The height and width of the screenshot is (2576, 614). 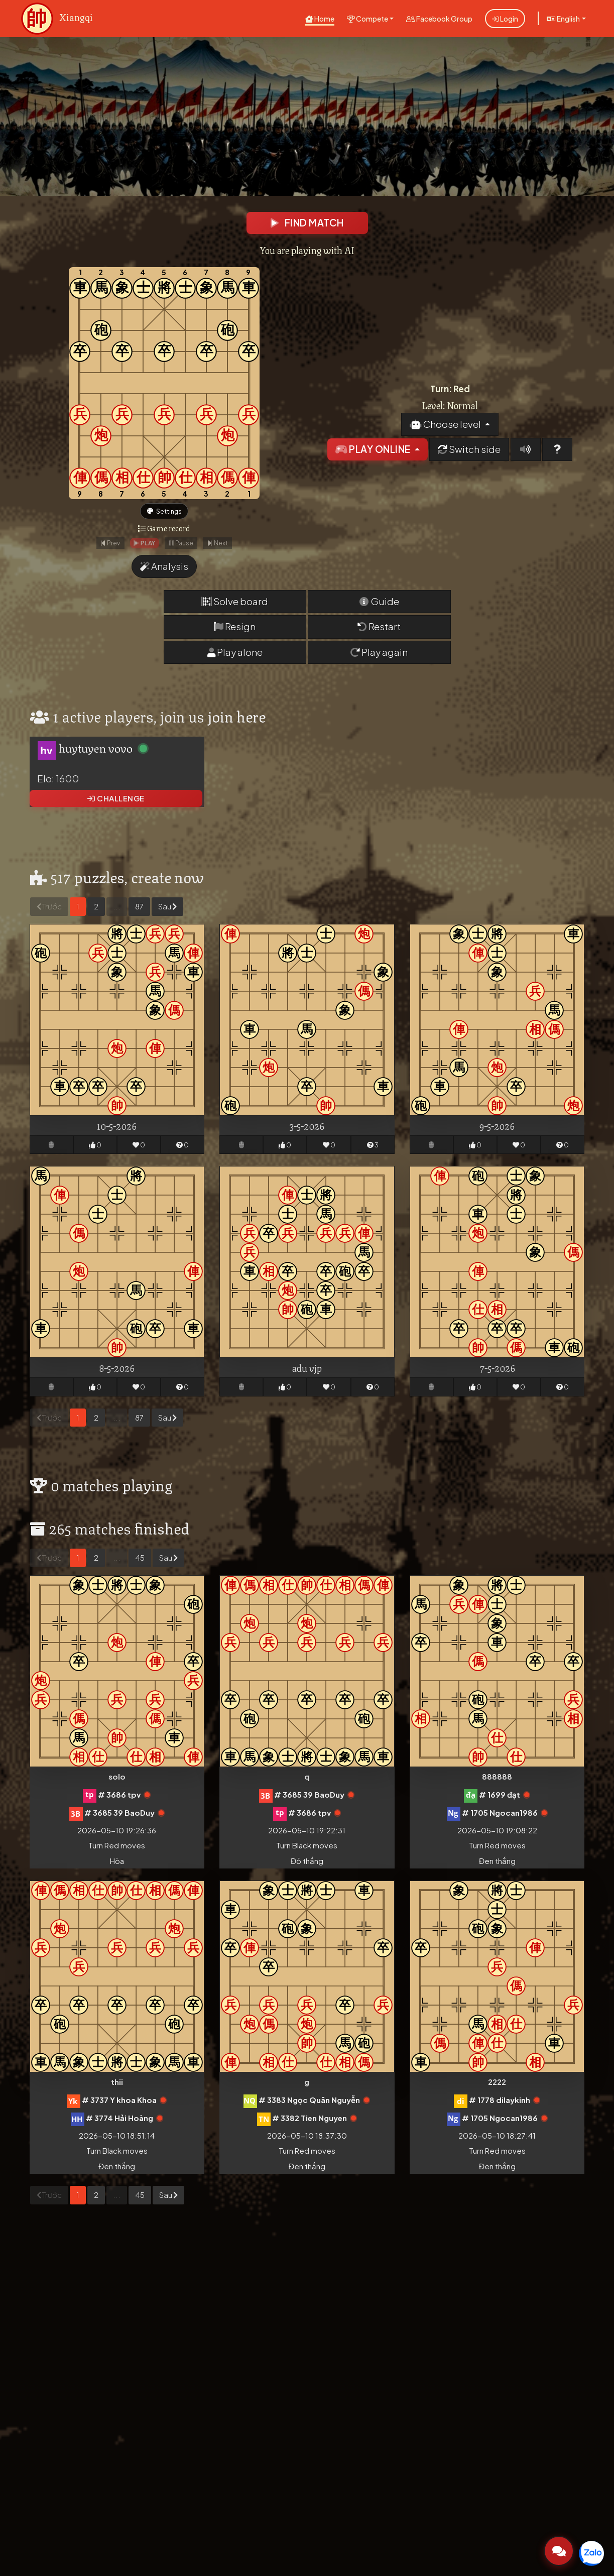 What do you see at coordinates (167, 909) in the screenshot?
I see `Sau` at bounding box center [167, 909].